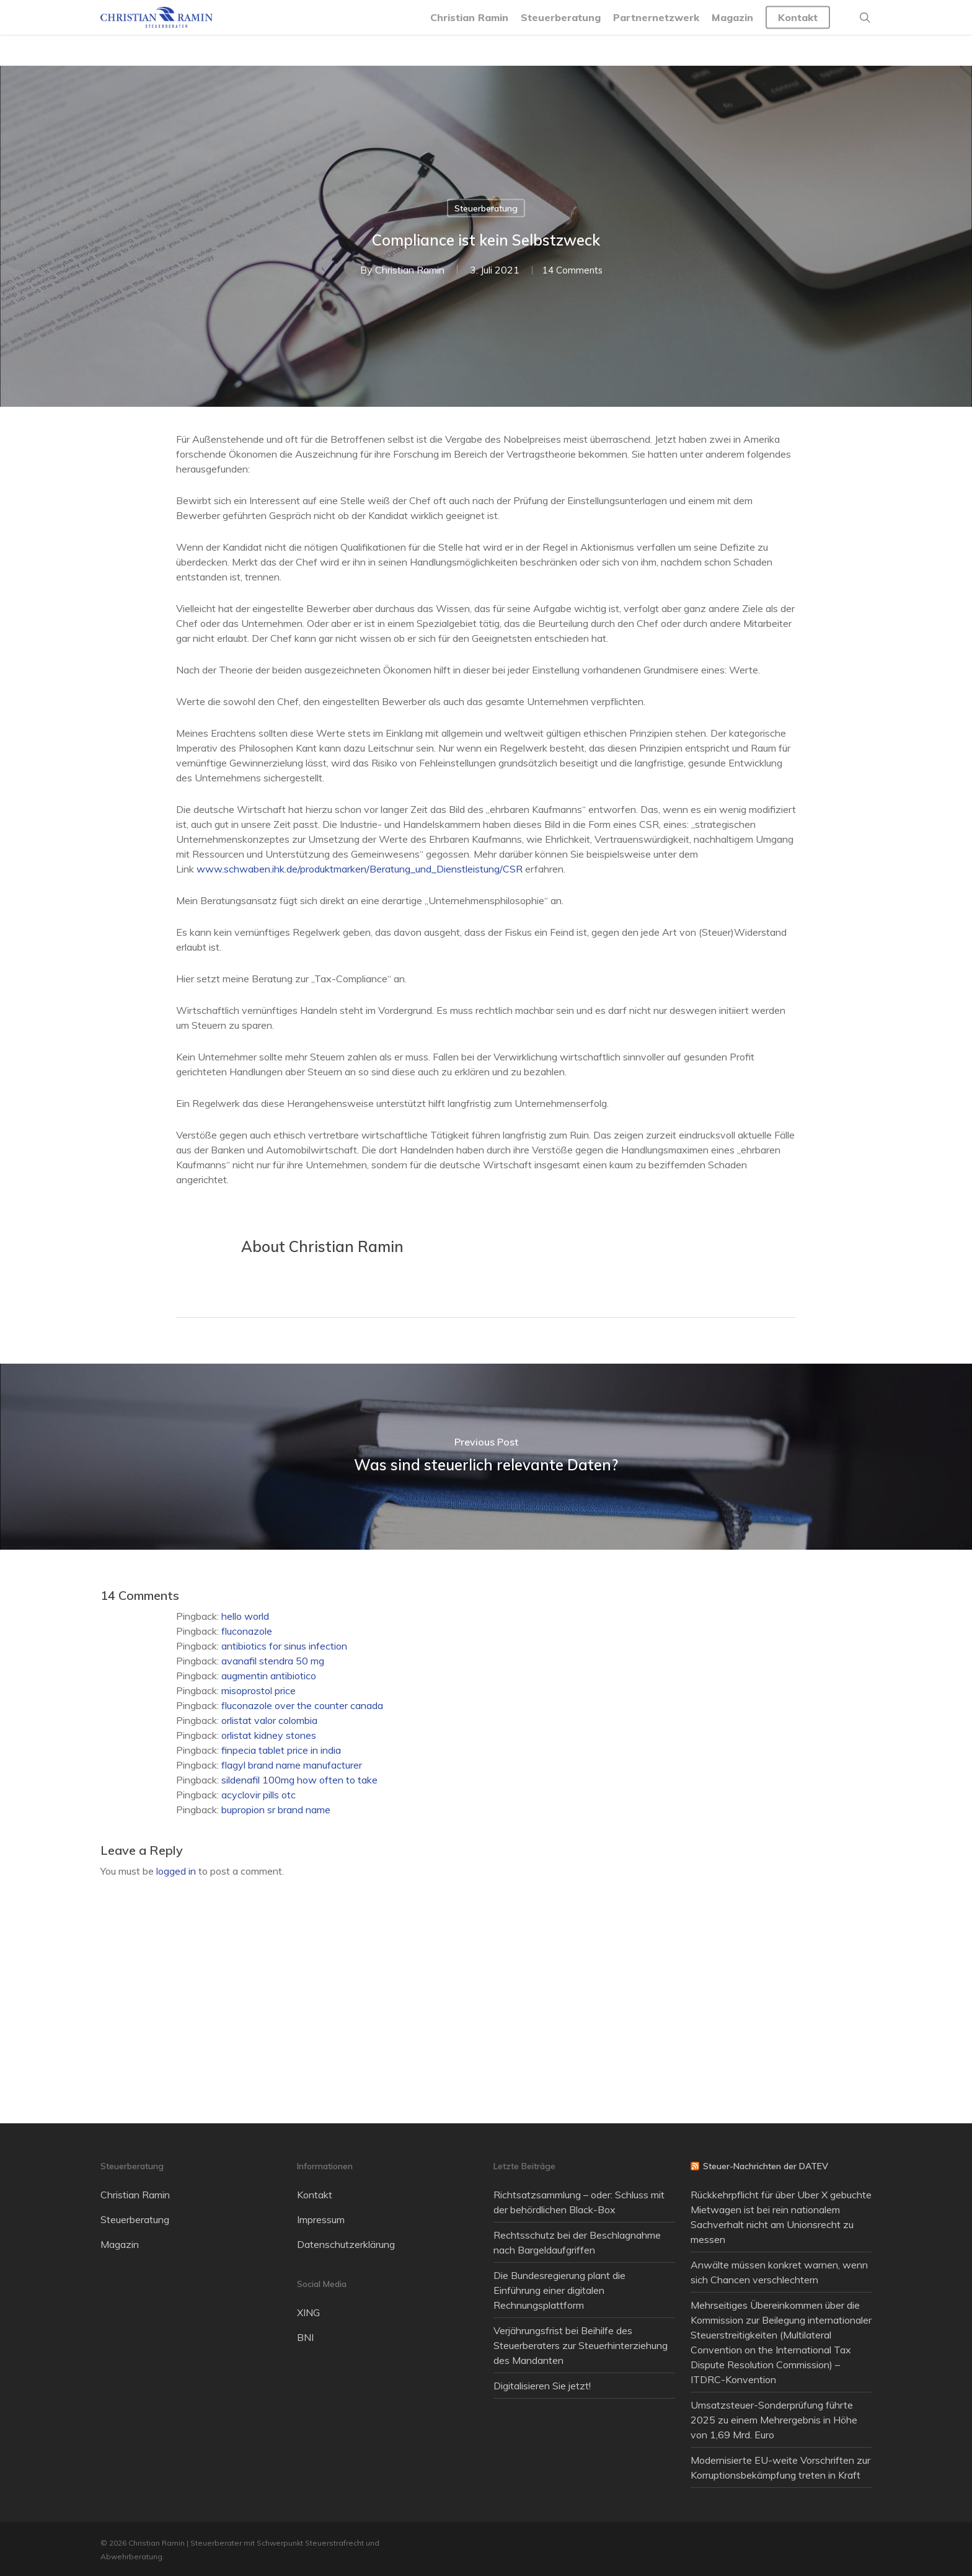 The image size is (972, 2576). Describe the element at coordinates (486, 208) in the screenshot. I see `Steuerberatung` at that location.